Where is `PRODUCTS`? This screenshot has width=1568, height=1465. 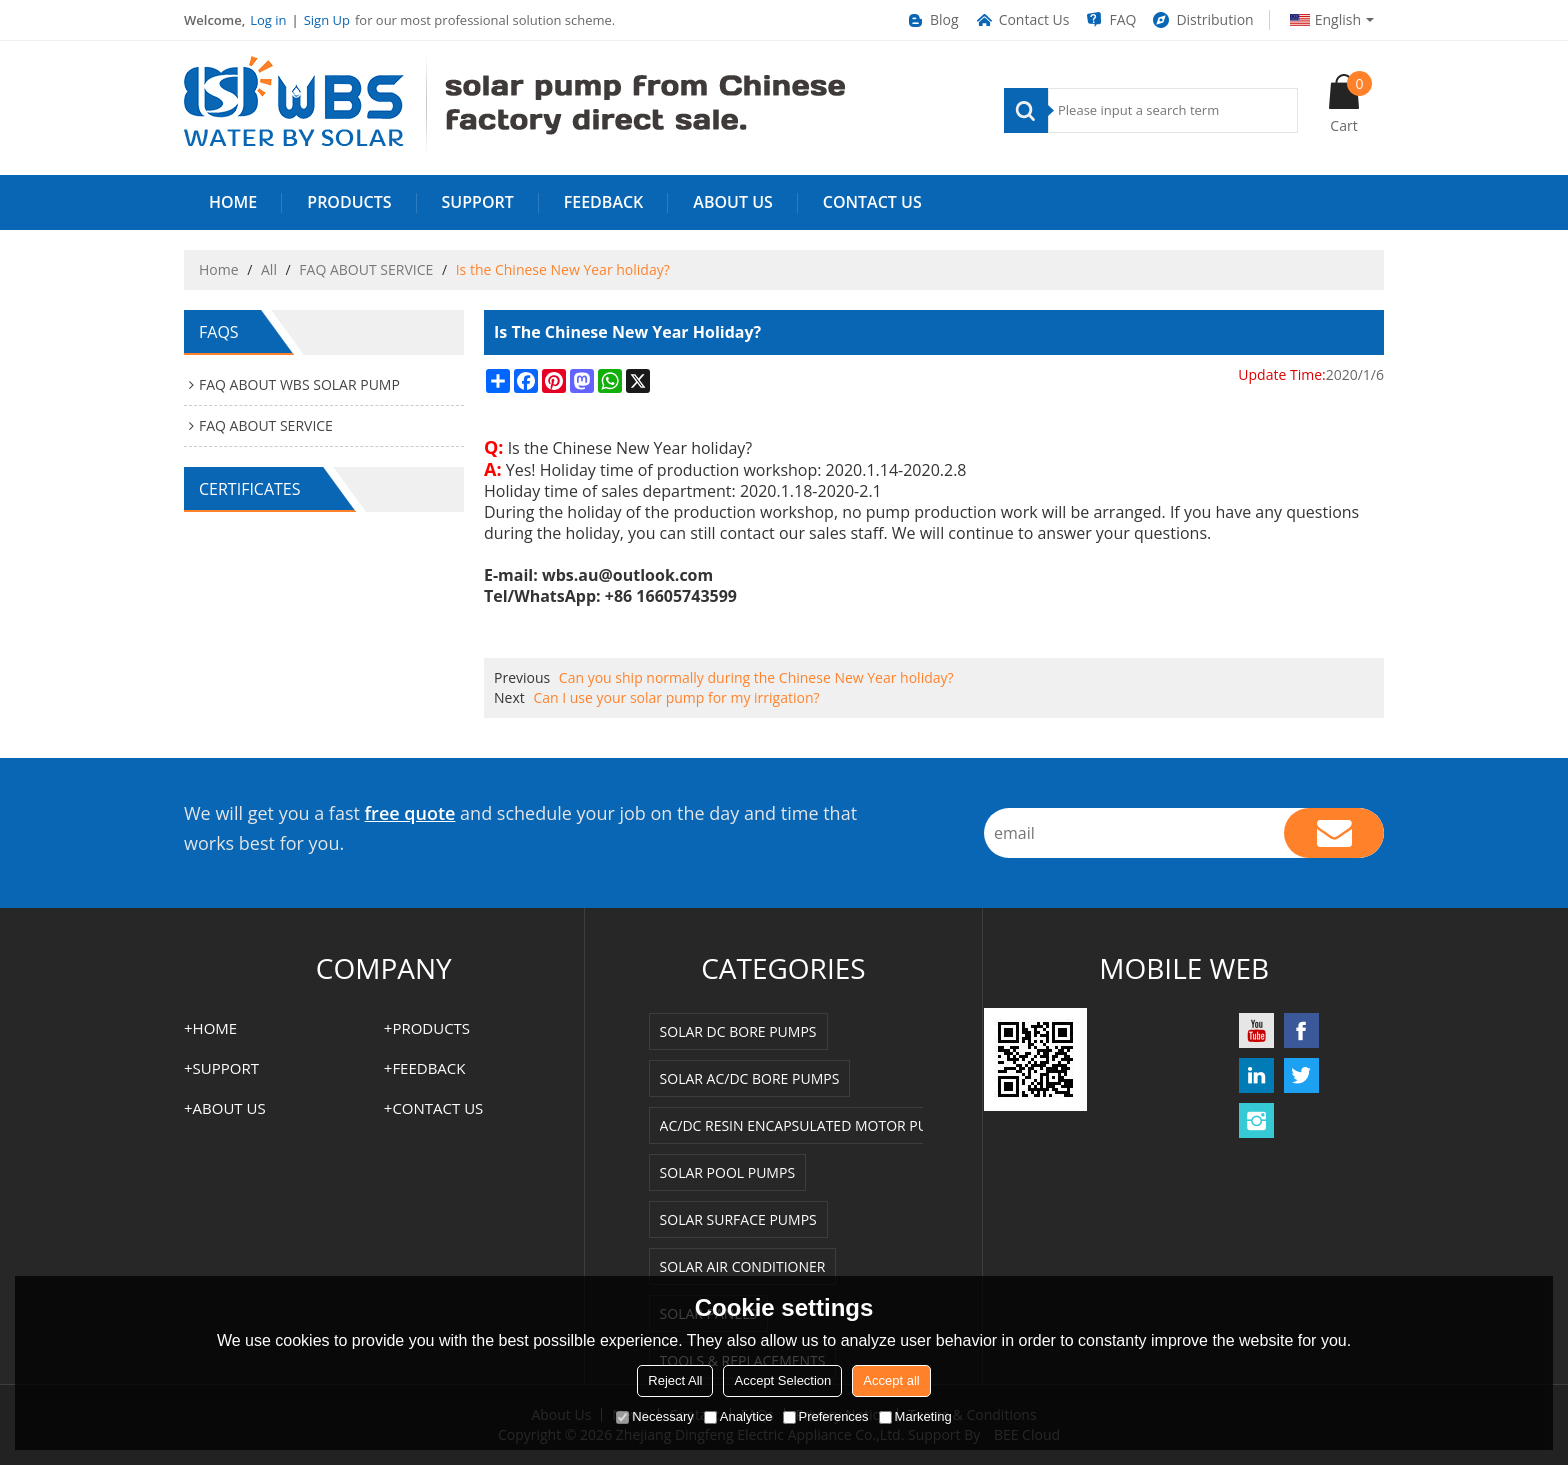 PRODUCTS is located at coordinates (349, 202).